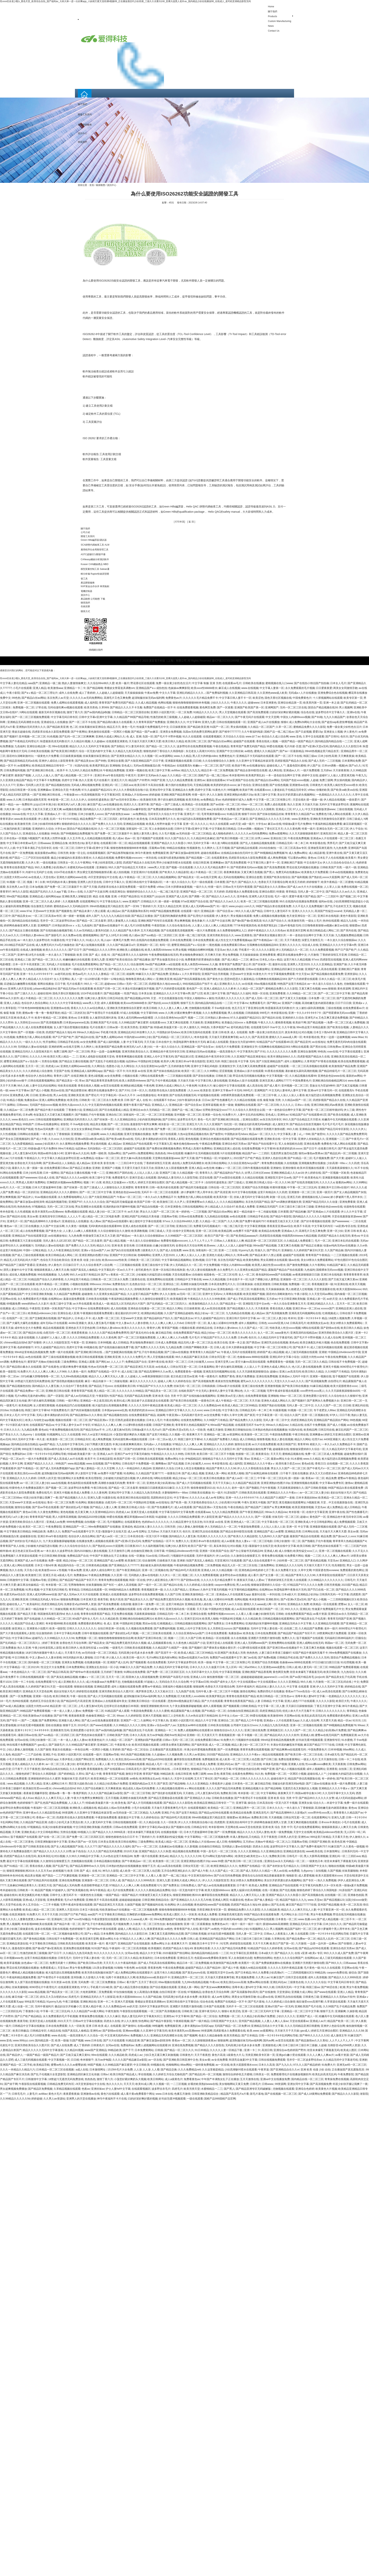  What do you see at coordinates (32, 1041) in the screenshot?
I see `一级久久久久久` at bounding box center [32, 1041].